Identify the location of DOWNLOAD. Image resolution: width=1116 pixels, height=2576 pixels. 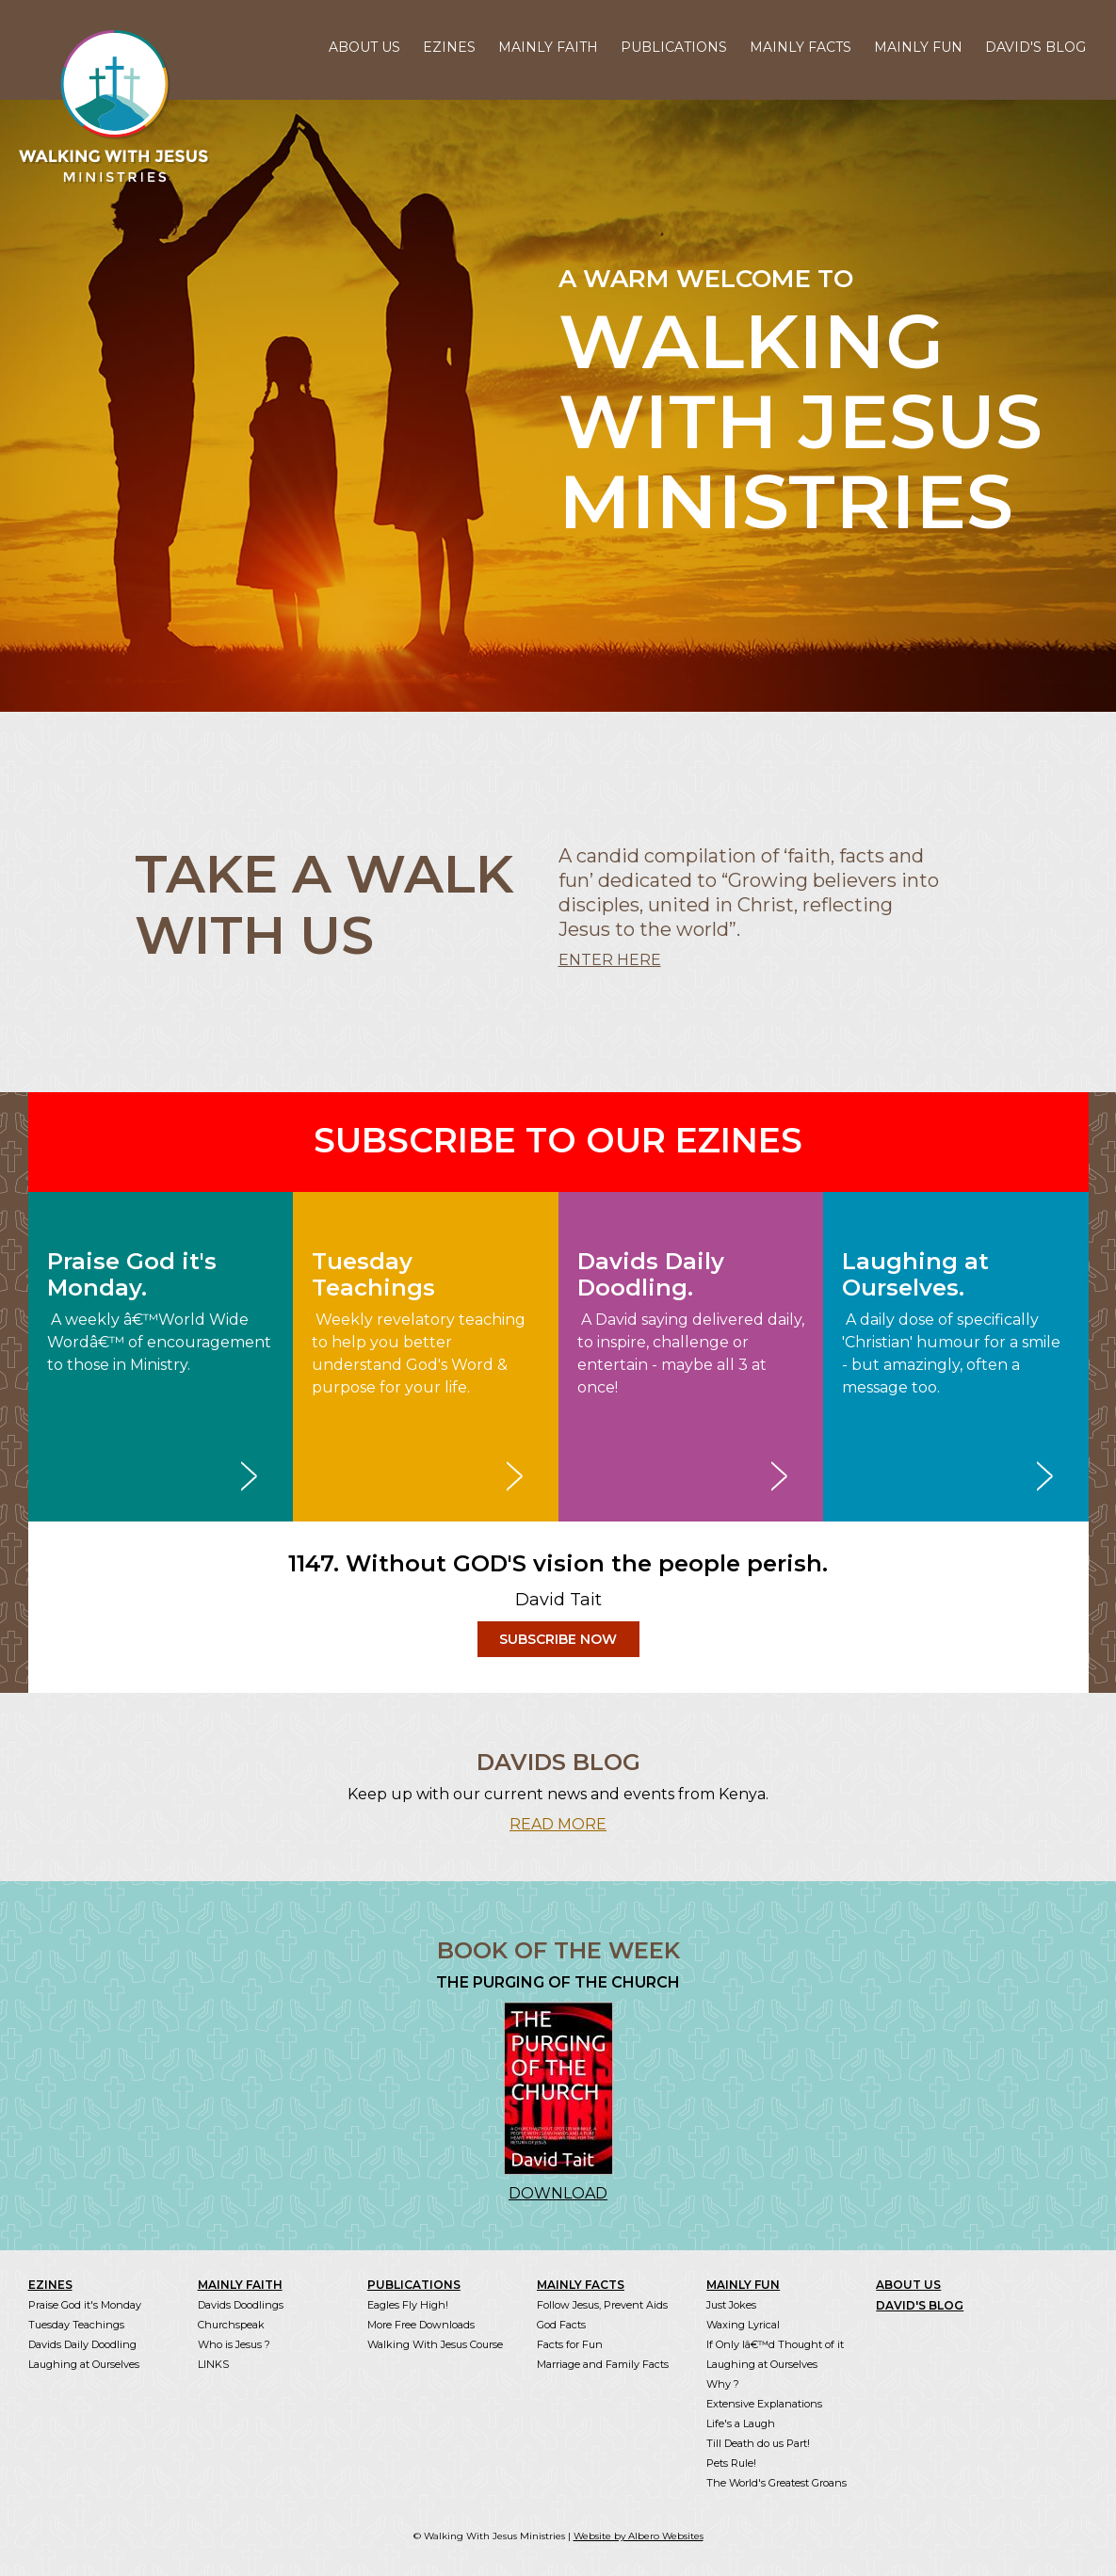
(558, 2193).